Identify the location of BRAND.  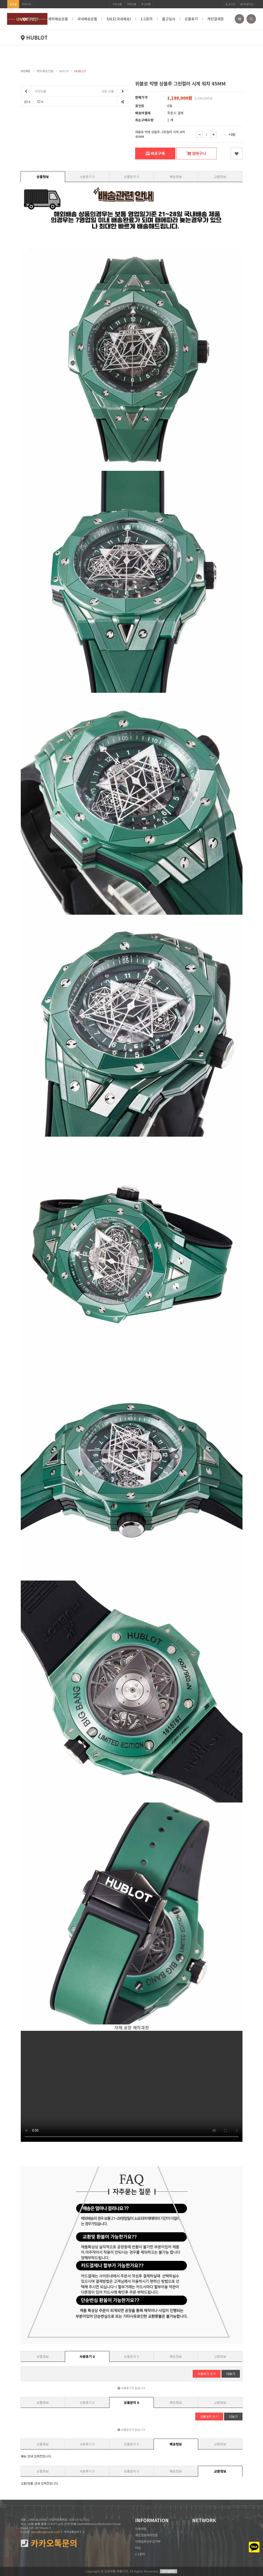
(33, 18).